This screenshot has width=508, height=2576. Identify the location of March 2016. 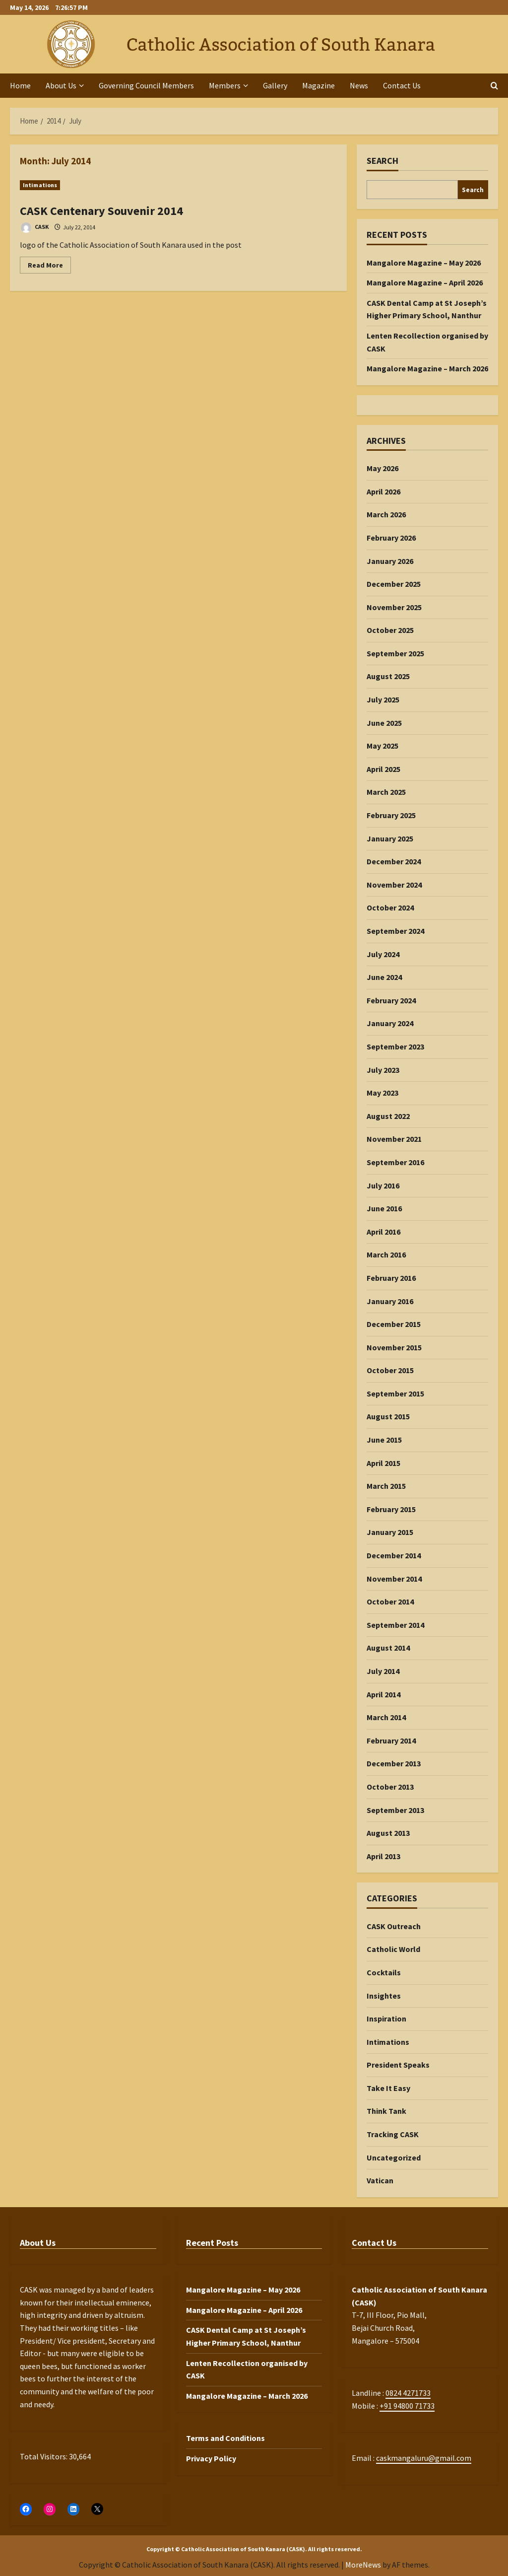
(386, 1254).